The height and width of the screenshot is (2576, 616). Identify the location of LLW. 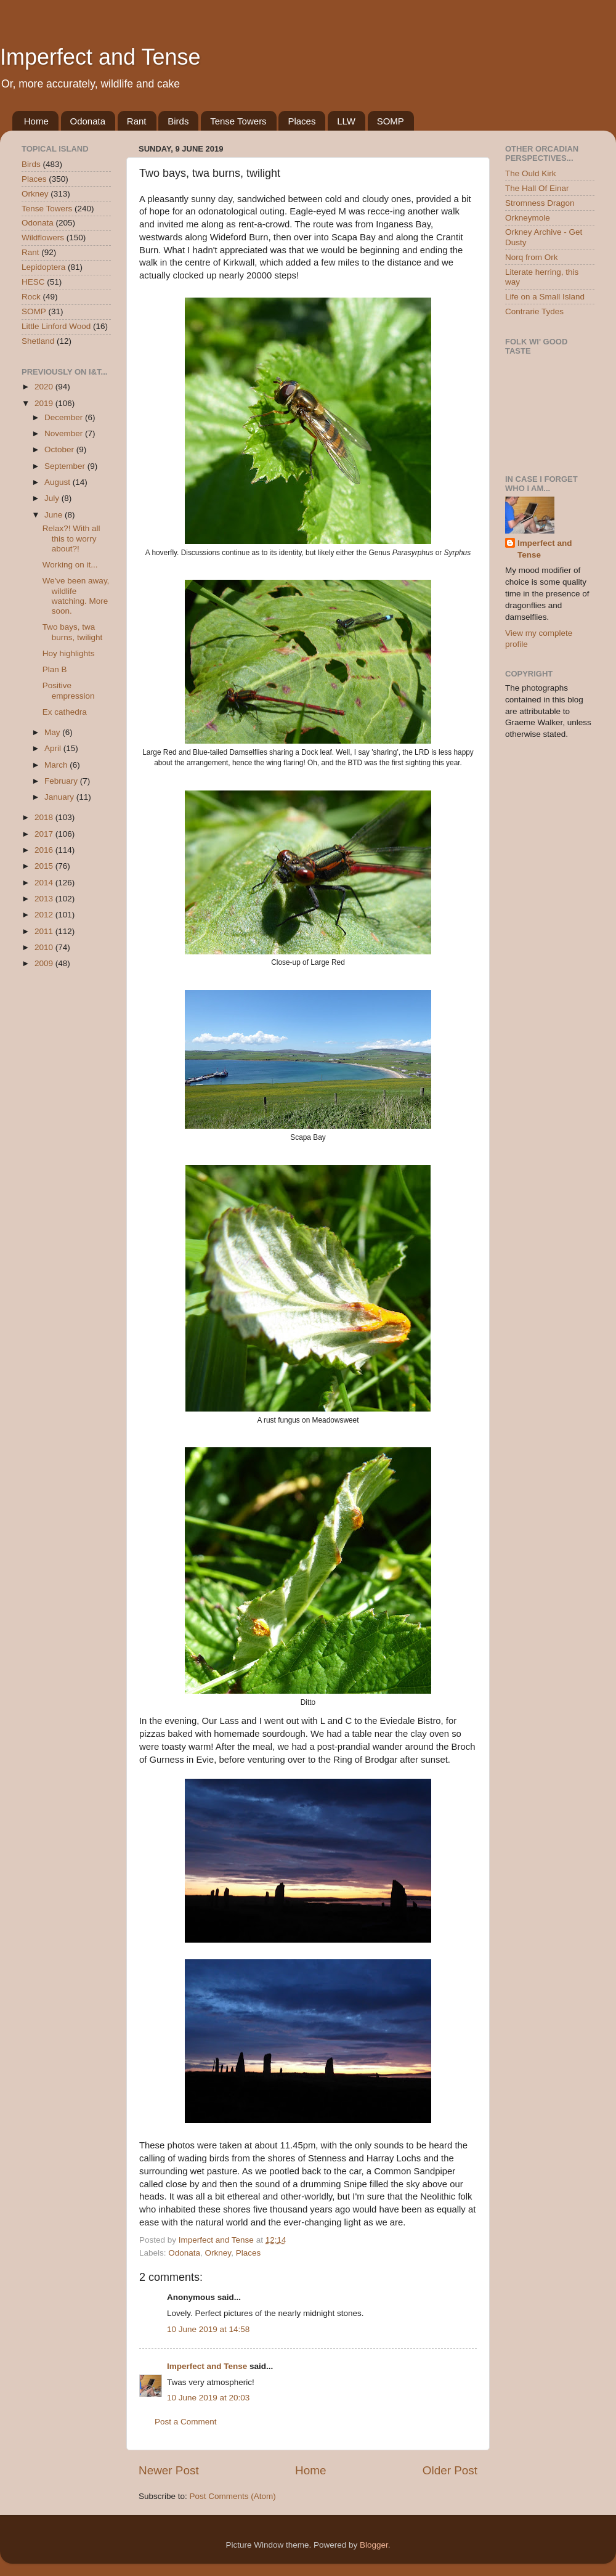
(346, 121).